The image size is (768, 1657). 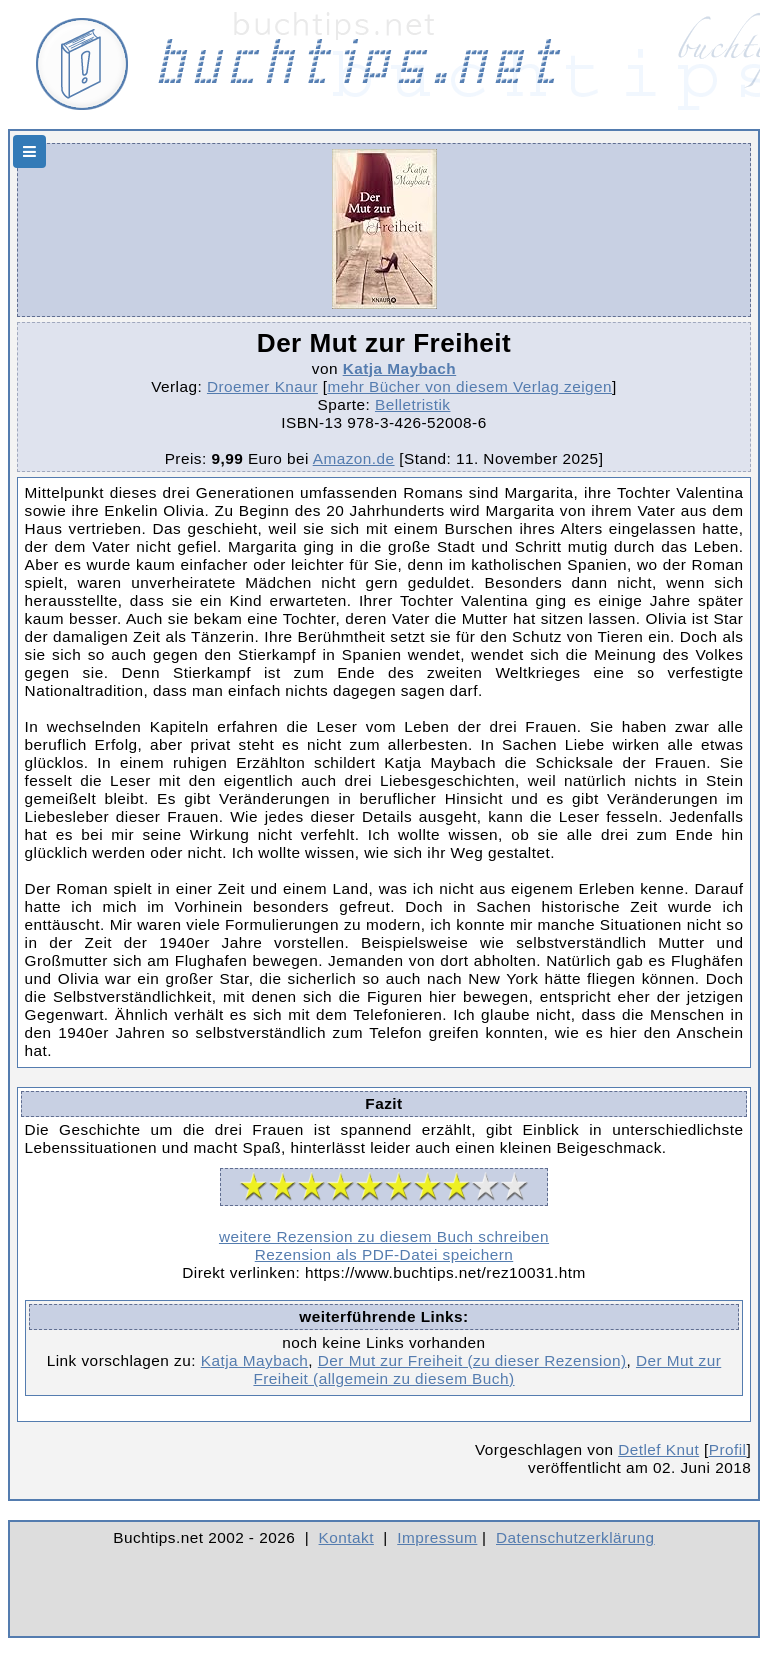 I want to click on Belletristik, so click(x=413, y=404).